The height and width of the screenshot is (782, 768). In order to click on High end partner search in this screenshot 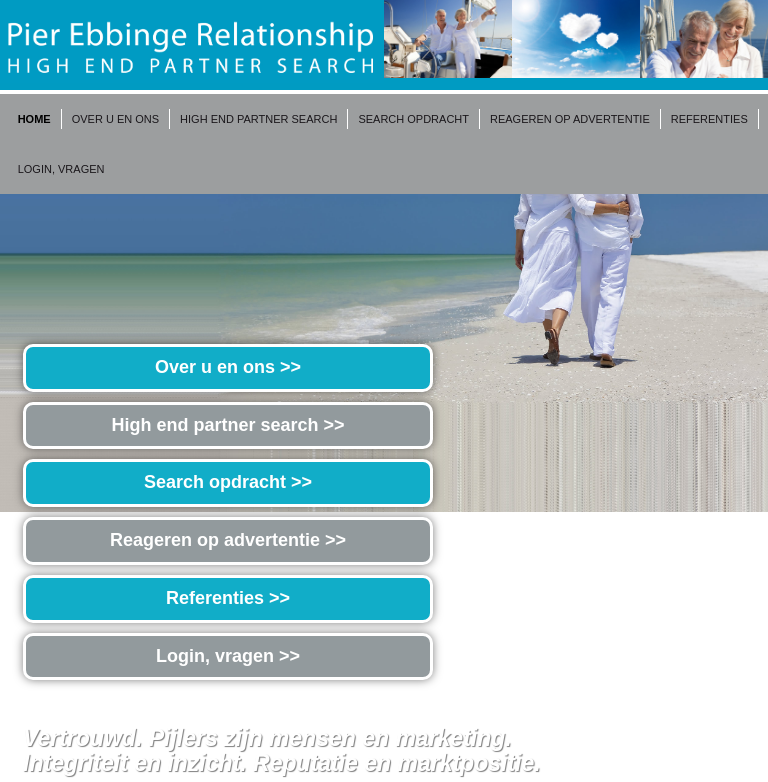, I will do `click(258, 119)`.